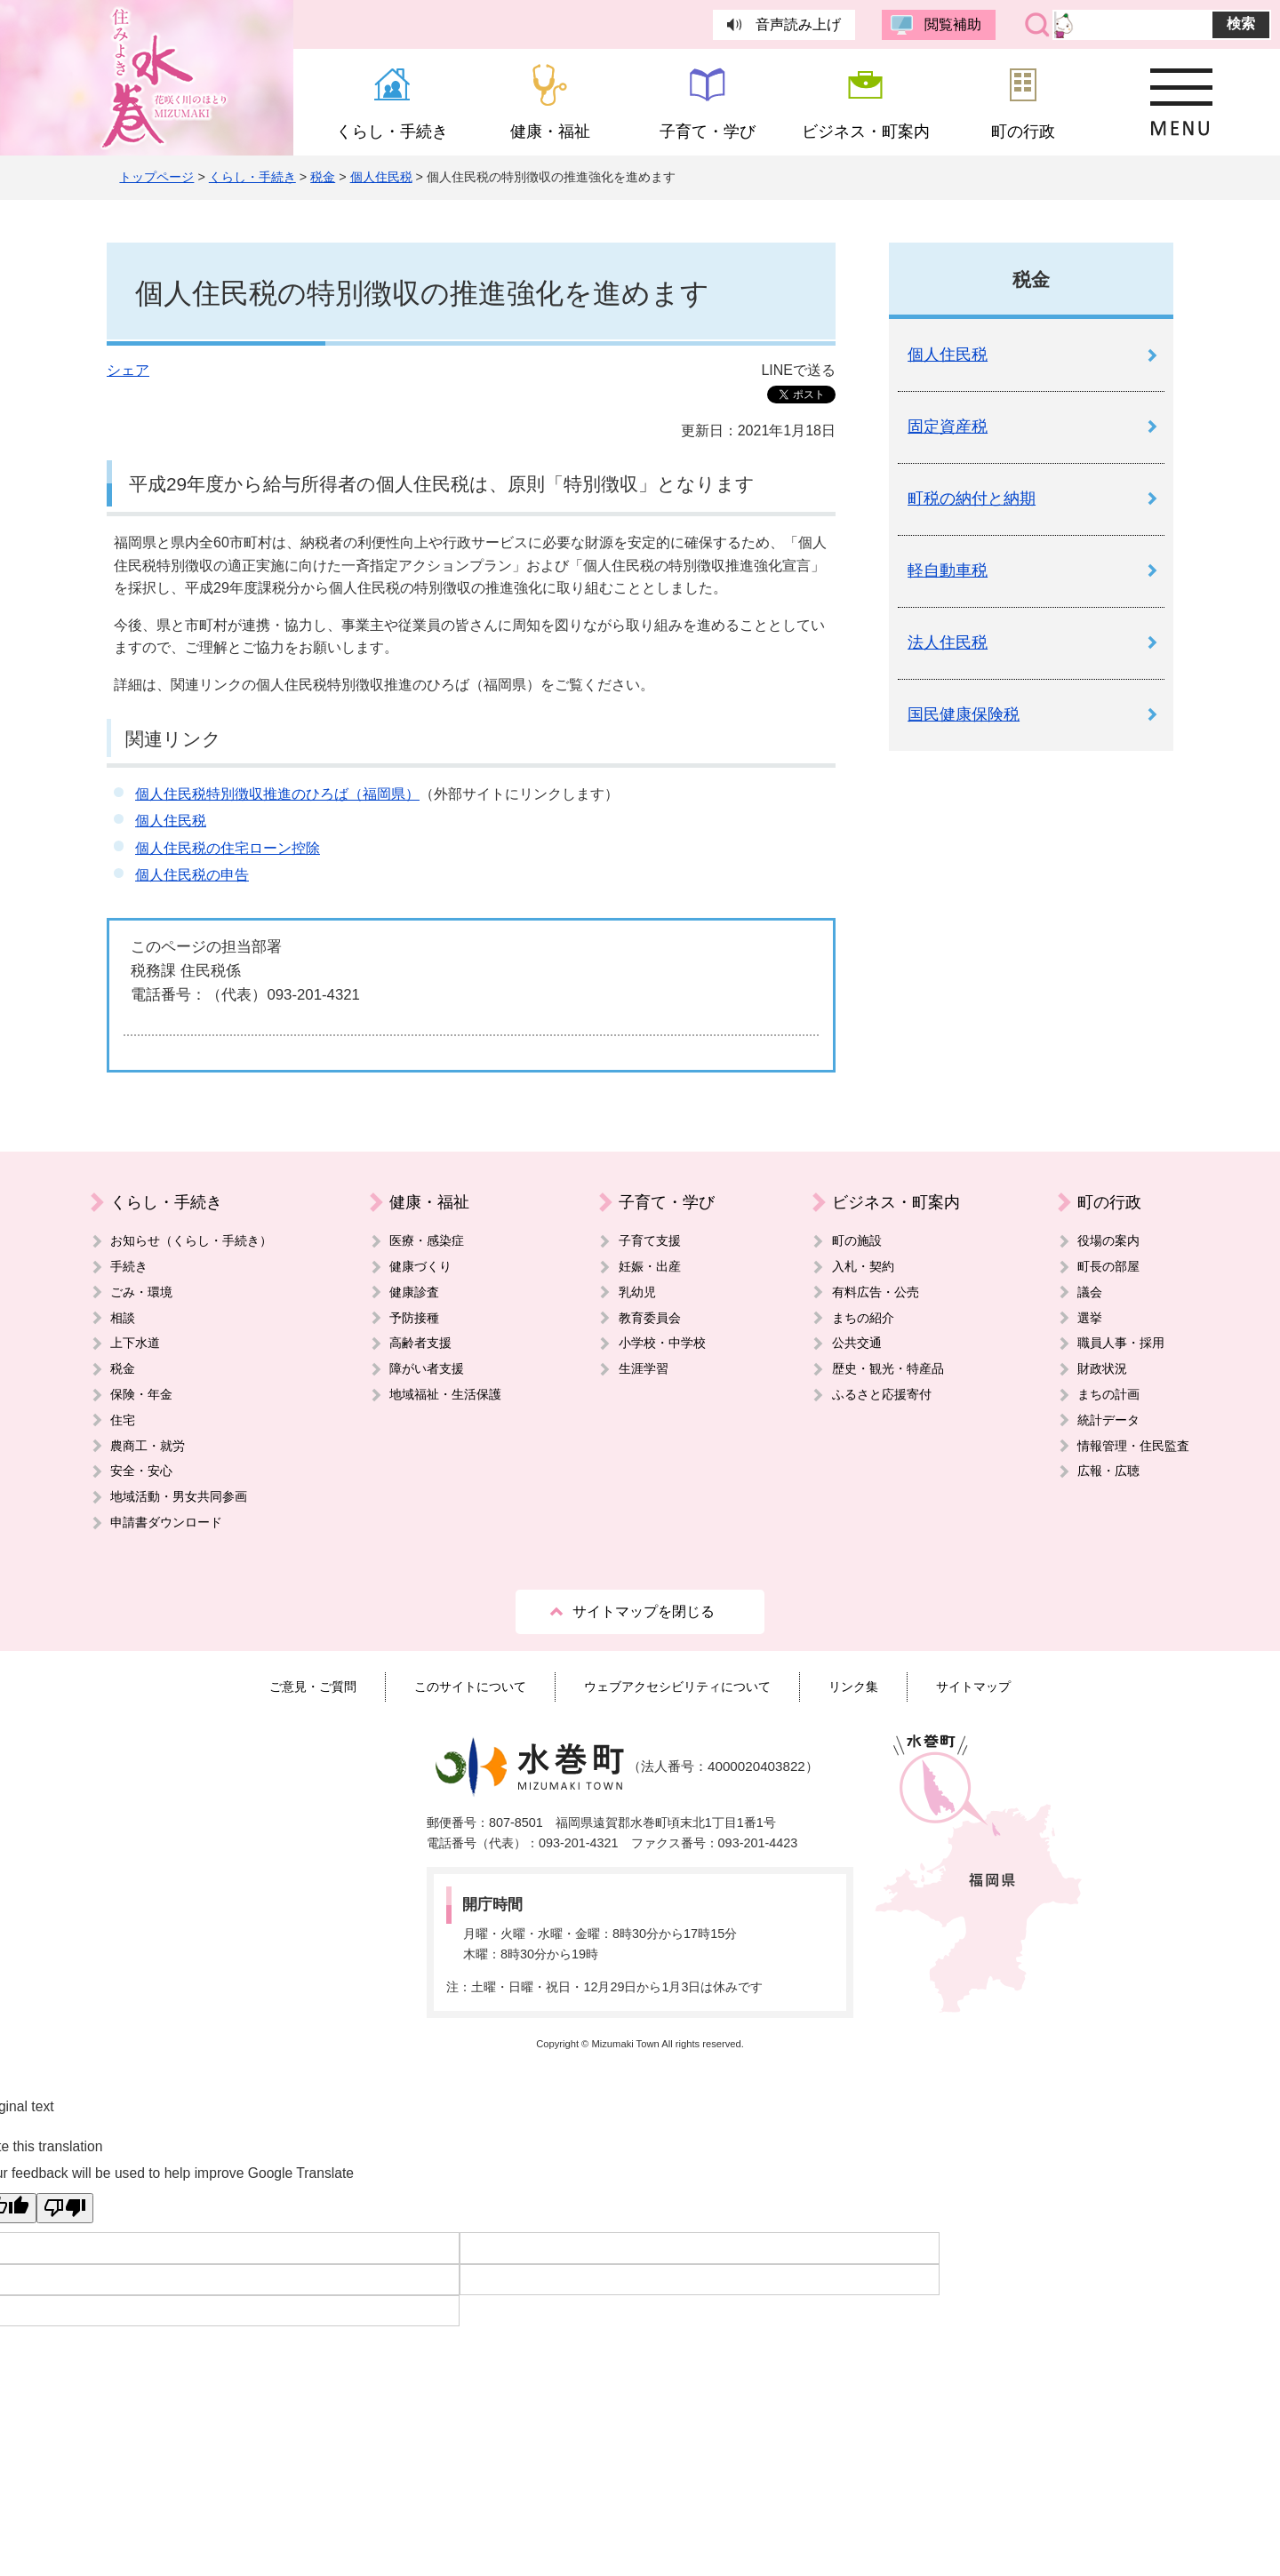 This screenshot has width=1280, height=2576. I want to click on 子育て・学び, so click(667, 1201).